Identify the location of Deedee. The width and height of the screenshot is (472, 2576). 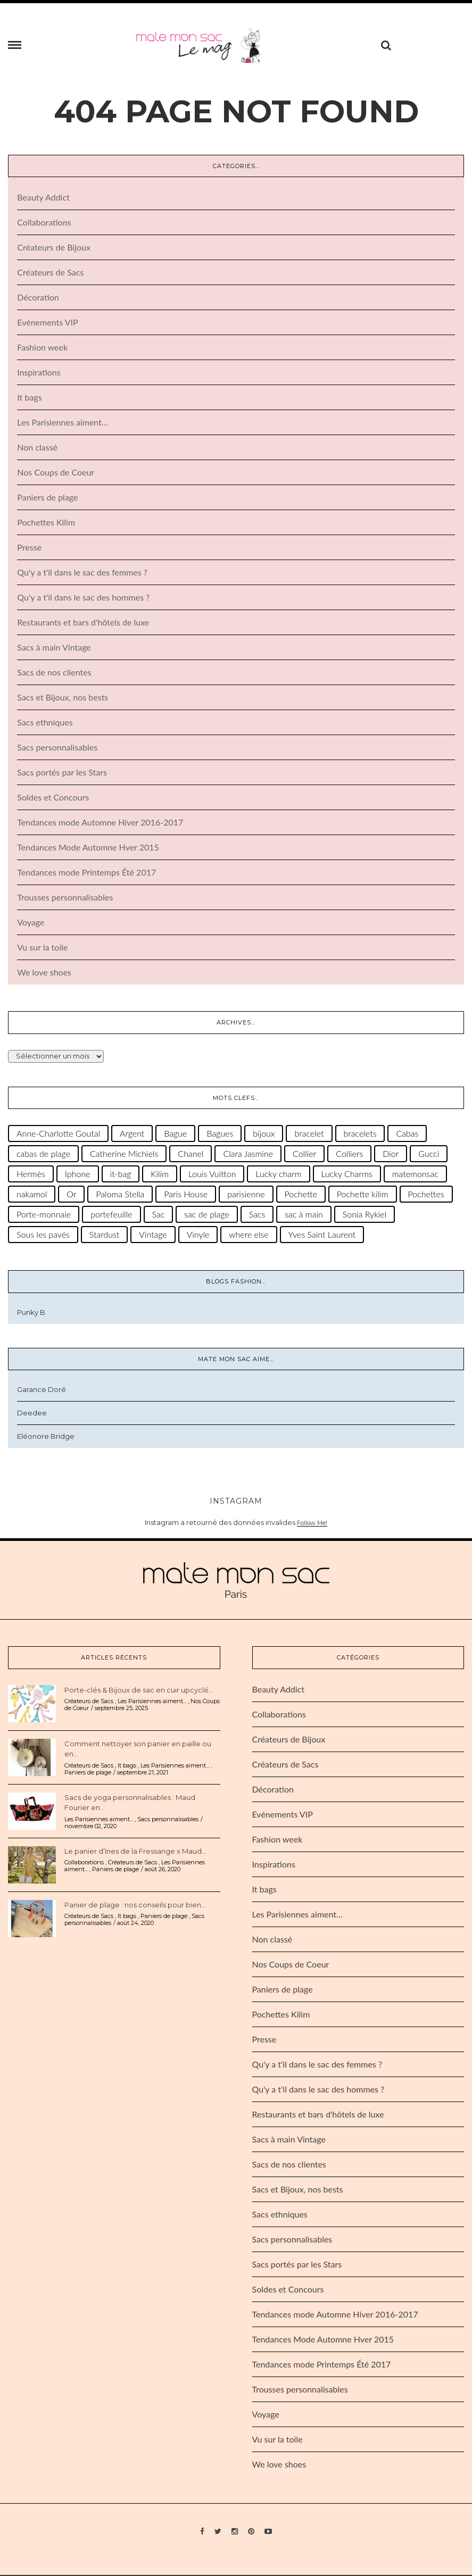
(32, 1414).